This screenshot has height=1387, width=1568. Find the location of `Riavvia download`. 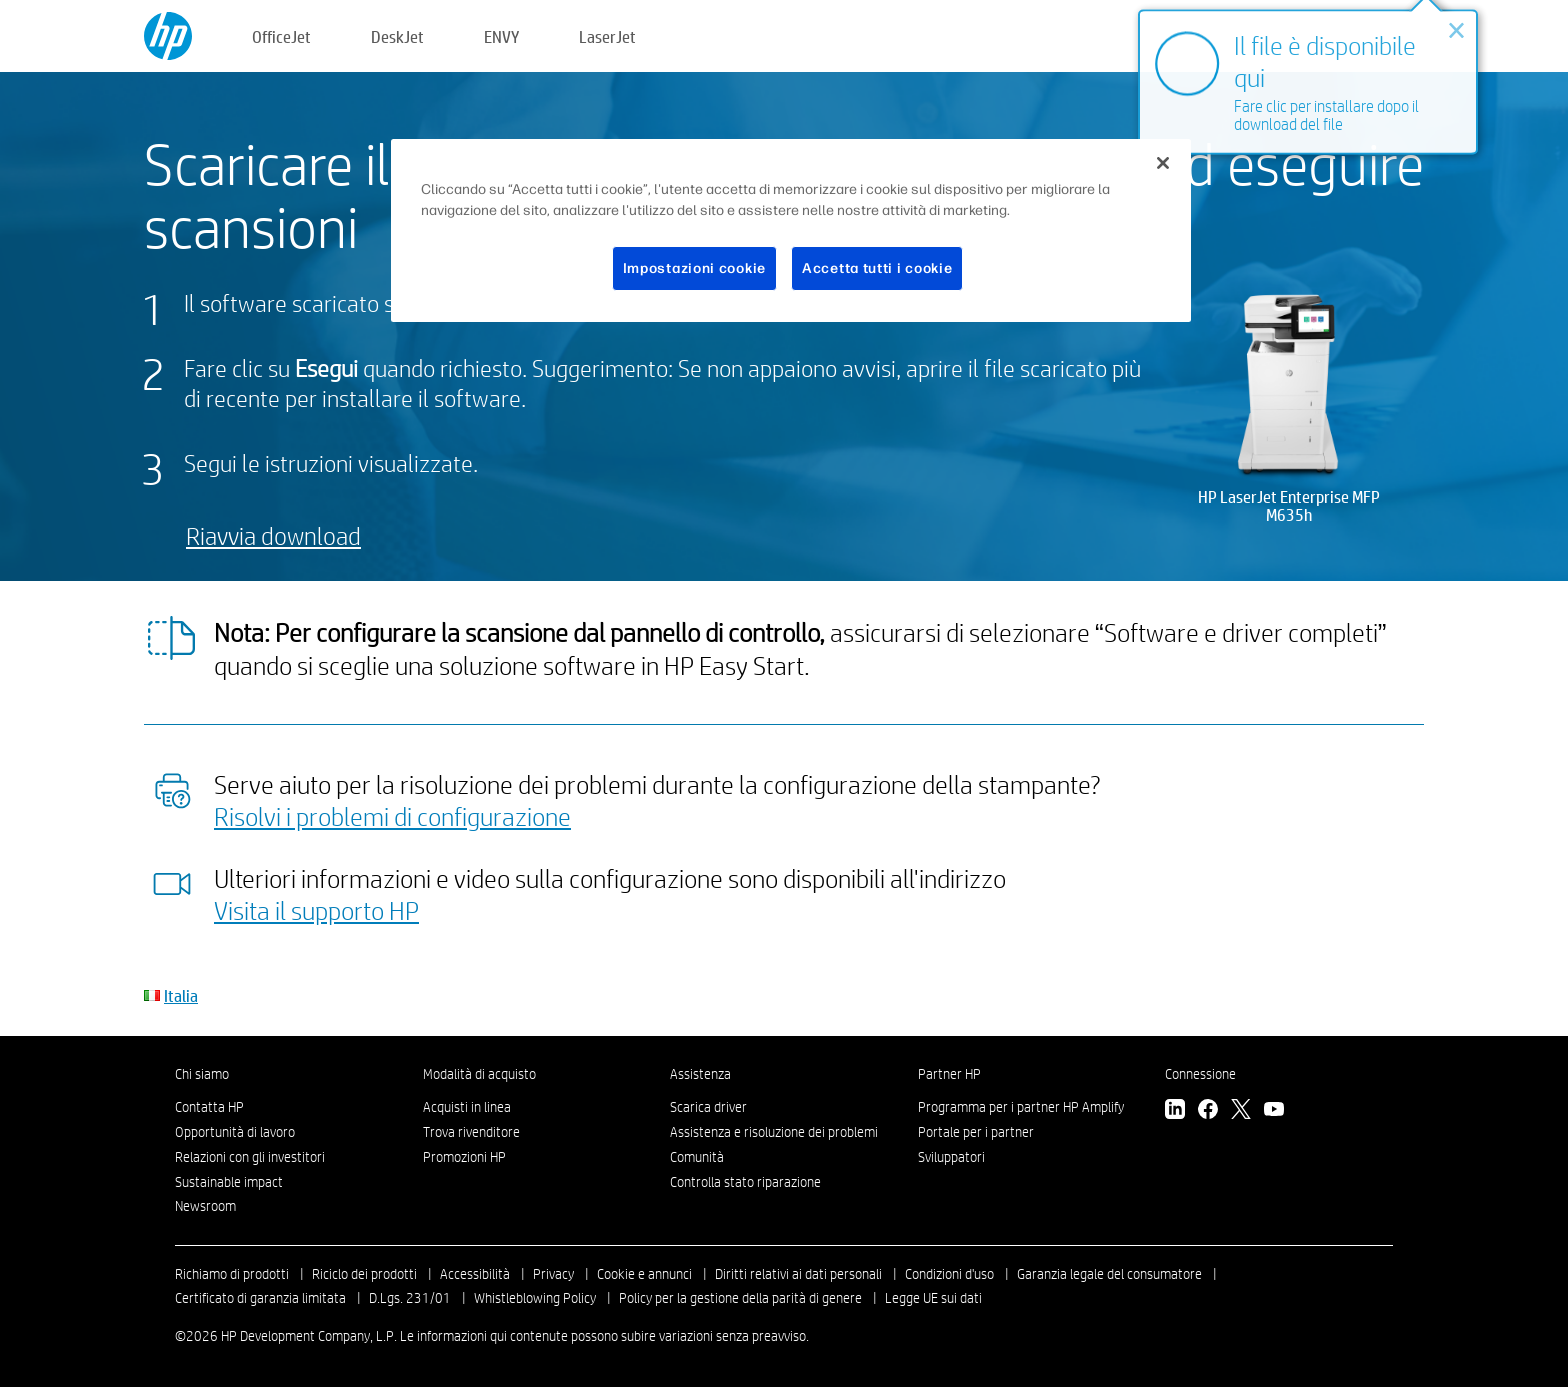

Riavvia download is located at coordinates (273, 535).